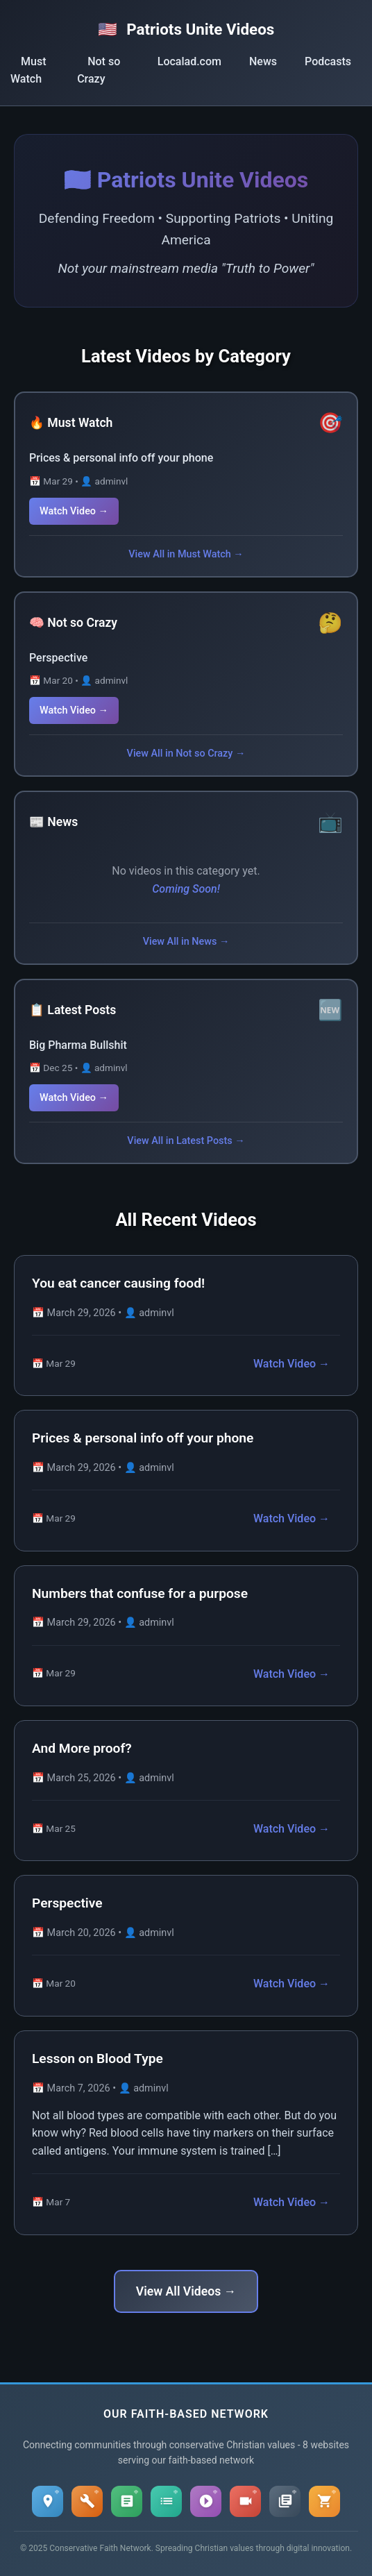 The height and width of the screenshot is (2576, 372). What do you see at coordinates (185, 1141) in the screenshot?
I see `View All in Latest Posts →` at bounding box center [185, 1141].